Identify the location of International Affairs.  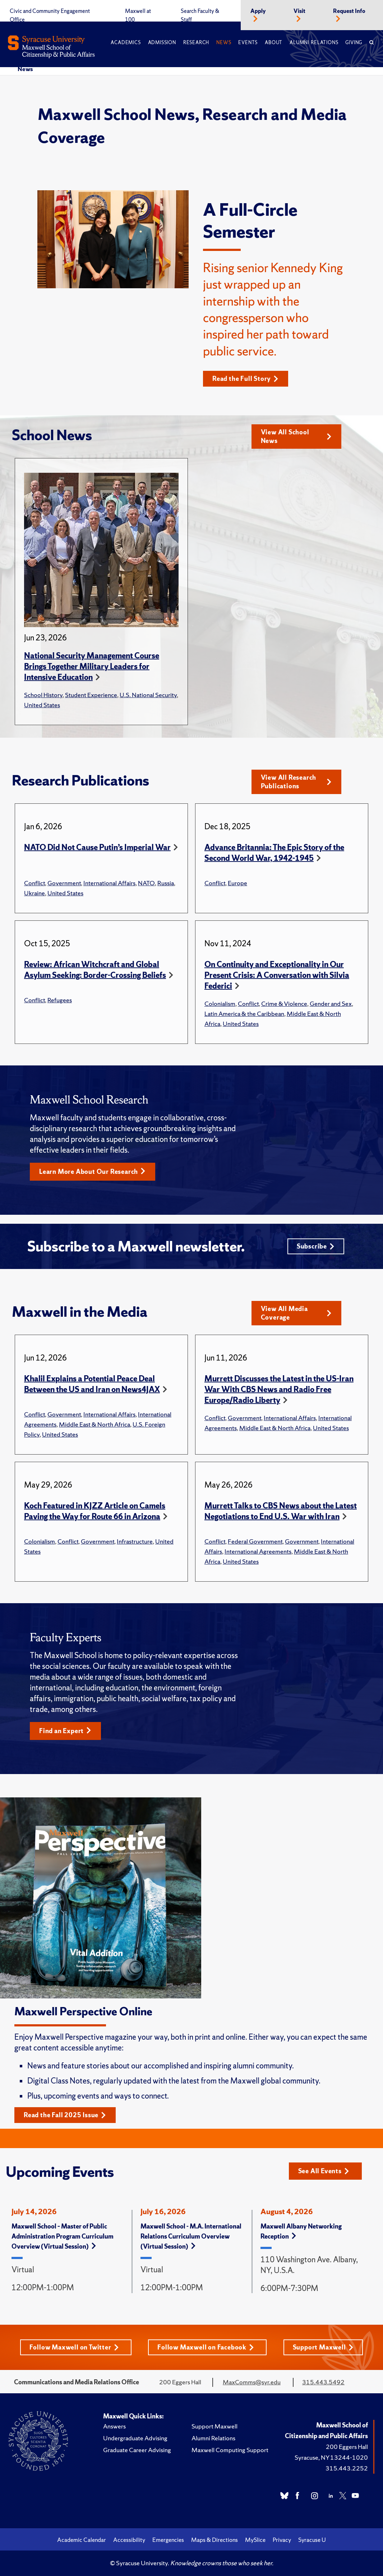
(109, 883).